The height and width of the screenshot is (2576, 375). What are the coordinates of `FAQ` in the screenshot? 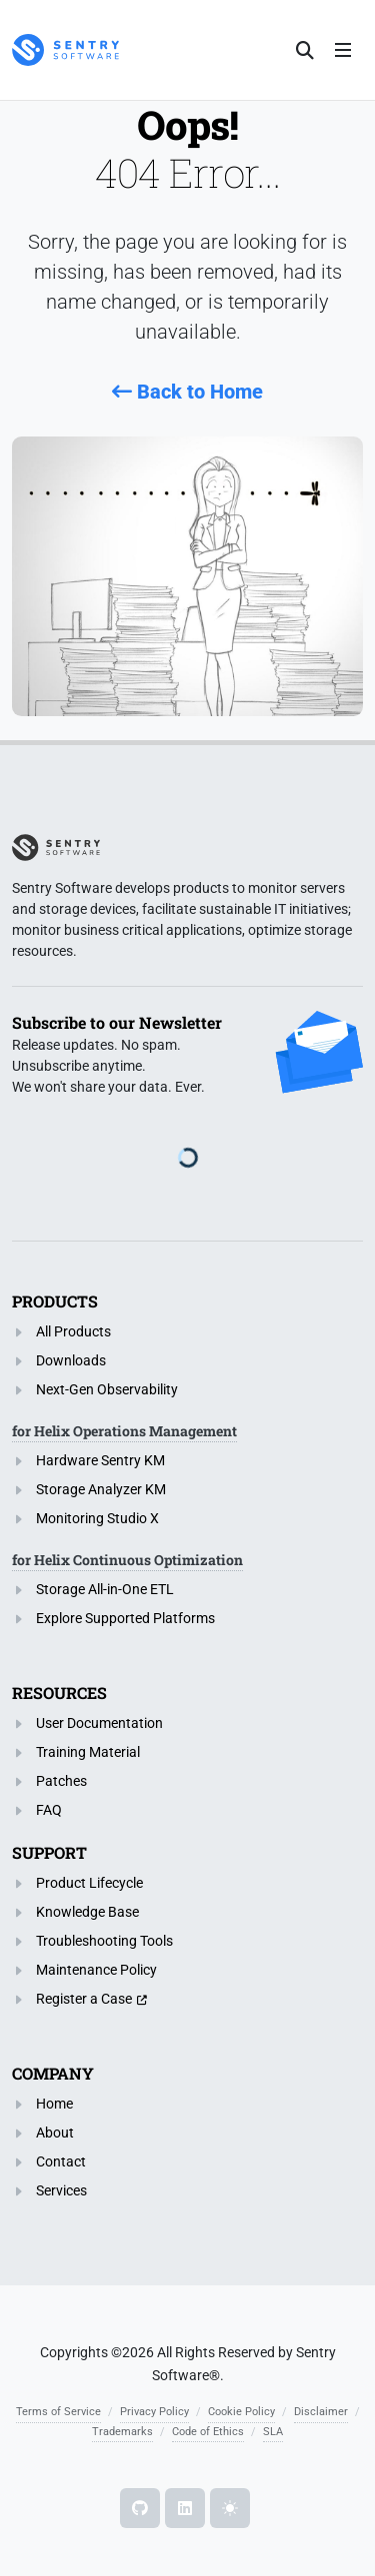 It's located at (49, 1810).